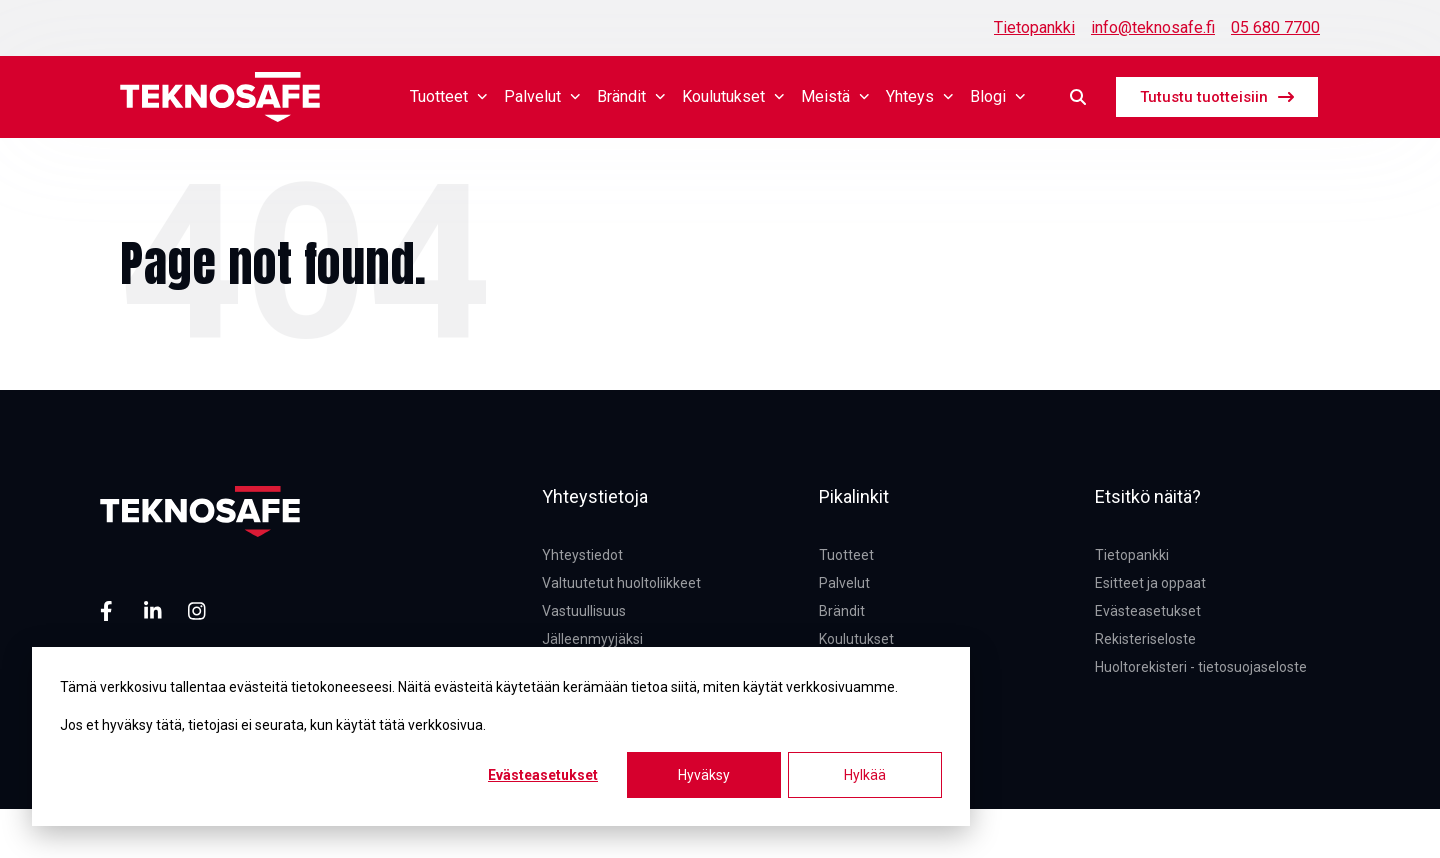 This screenshot has width=1440, height=858. What do you see at coordinates (542, 96) in the screenshot?
I see `Palvelut` at bounding box center [542, 96].